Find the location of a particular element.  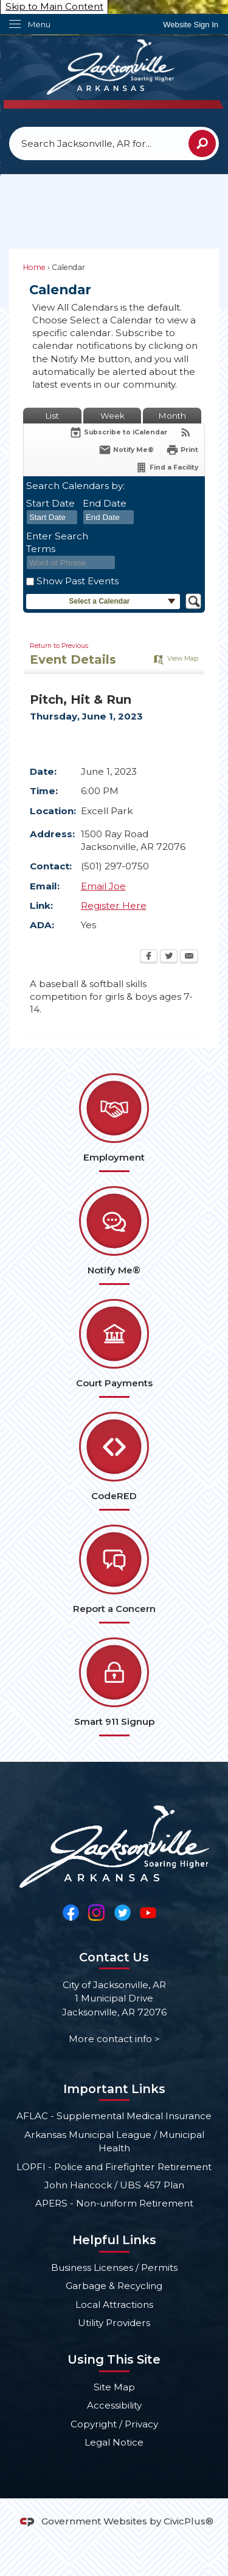

[Notify Me] is located at coordinates (126, 449).